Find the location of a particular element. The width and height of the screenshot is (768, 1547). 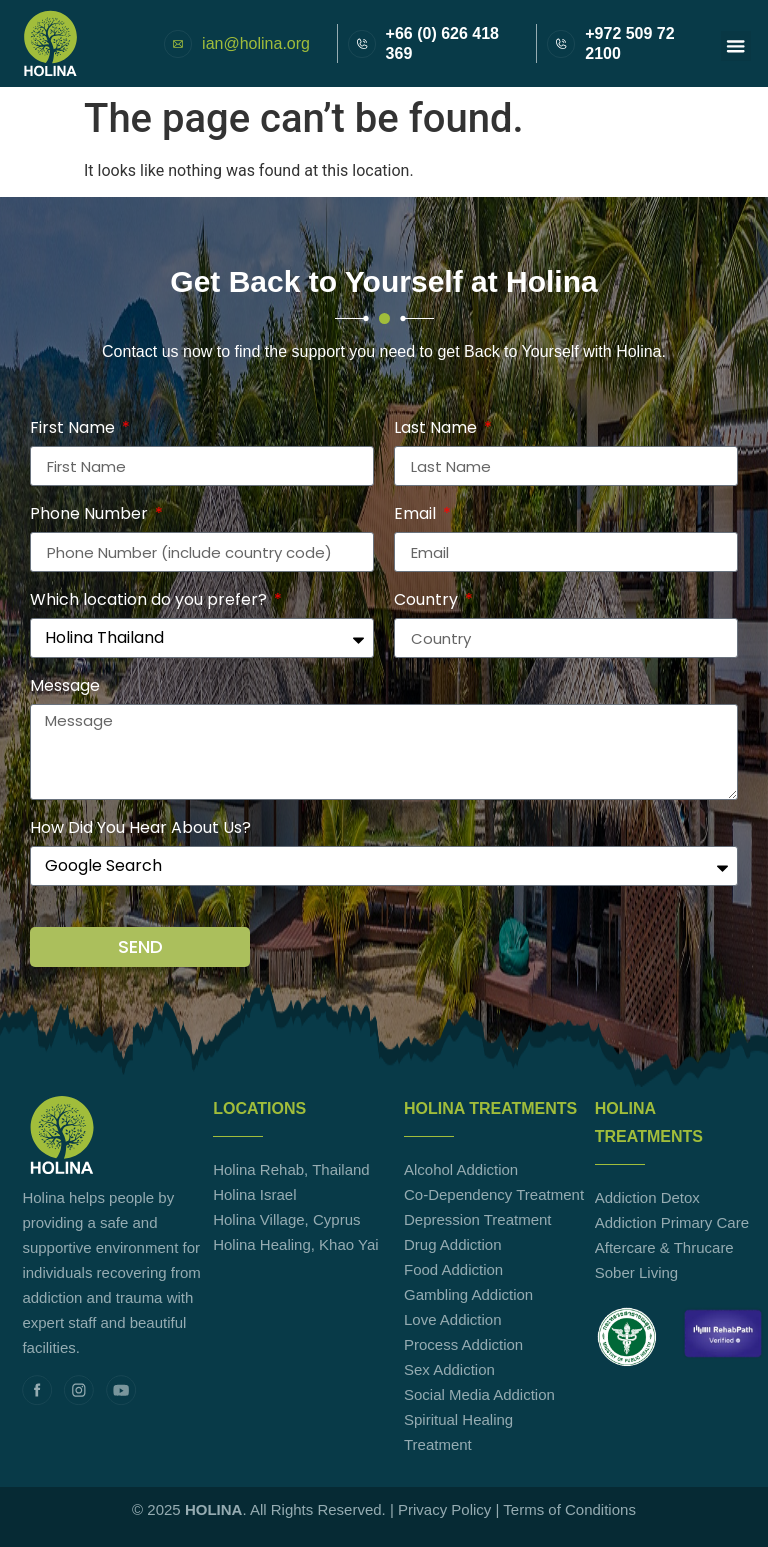

[ian@holina.org] is located at coordinates (178, 44).